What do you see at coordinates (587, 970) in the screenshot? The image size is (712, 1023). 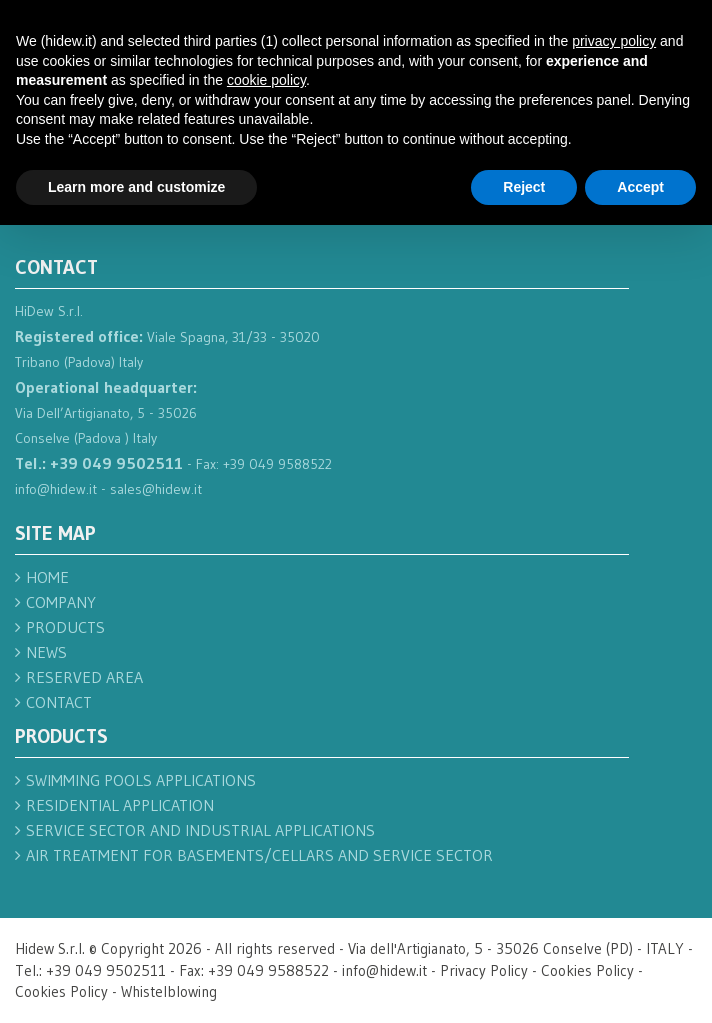 I see `Cookies Policy` at bounding box center [587, 970].